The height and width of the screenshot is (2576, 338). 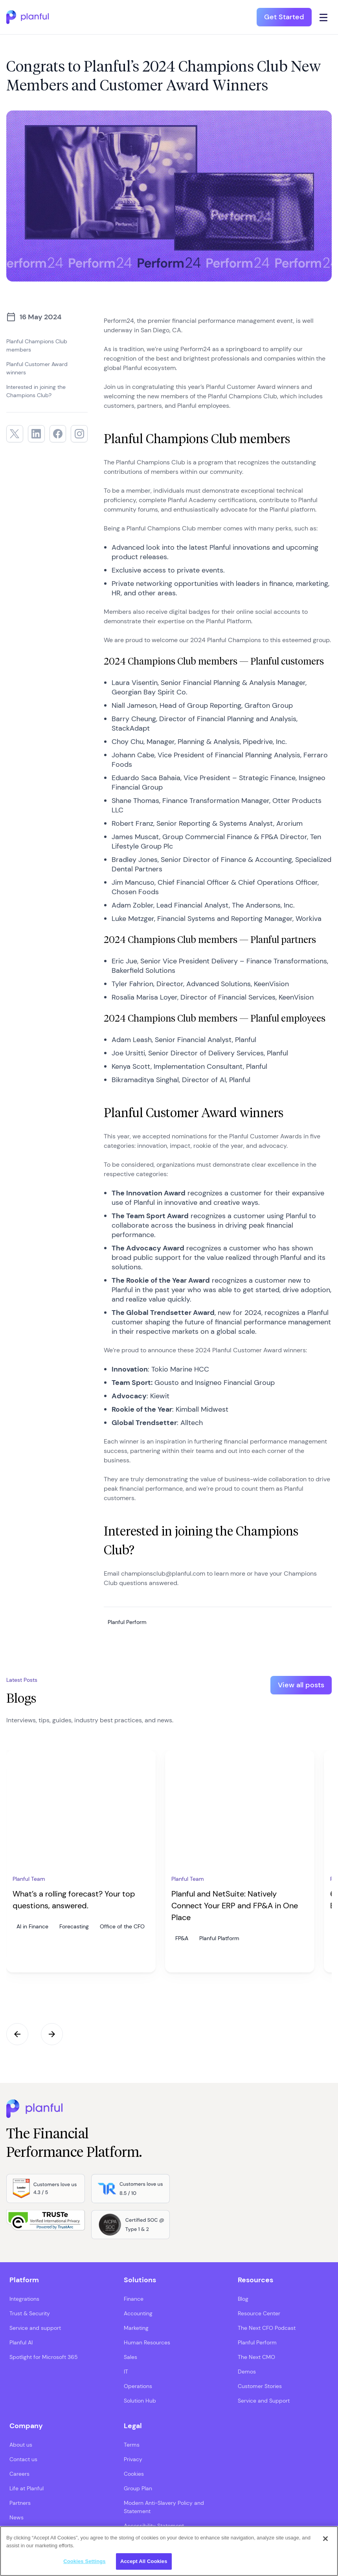 I want to click on Privacy, so click(x=133, y=2459).